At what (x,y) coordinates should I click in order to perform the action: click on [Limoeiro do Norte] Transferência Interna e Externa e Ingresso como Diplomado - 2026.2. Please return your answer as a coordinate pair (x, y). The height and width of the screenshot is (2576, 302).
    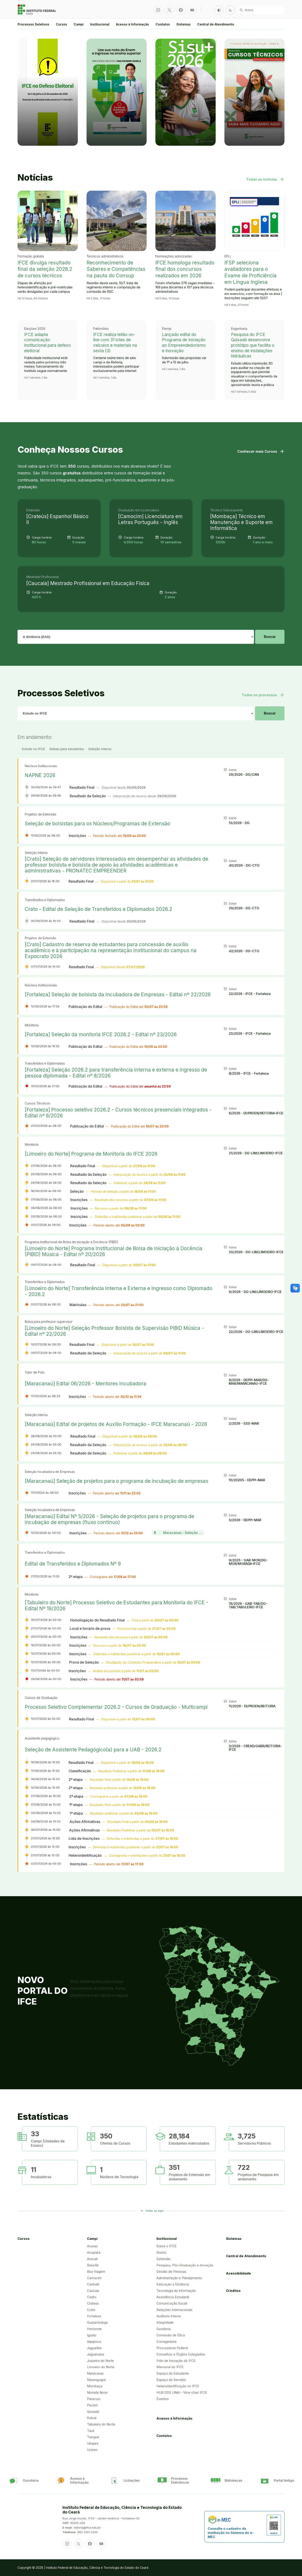
    Looking at the image, I should click on (118, 1291).